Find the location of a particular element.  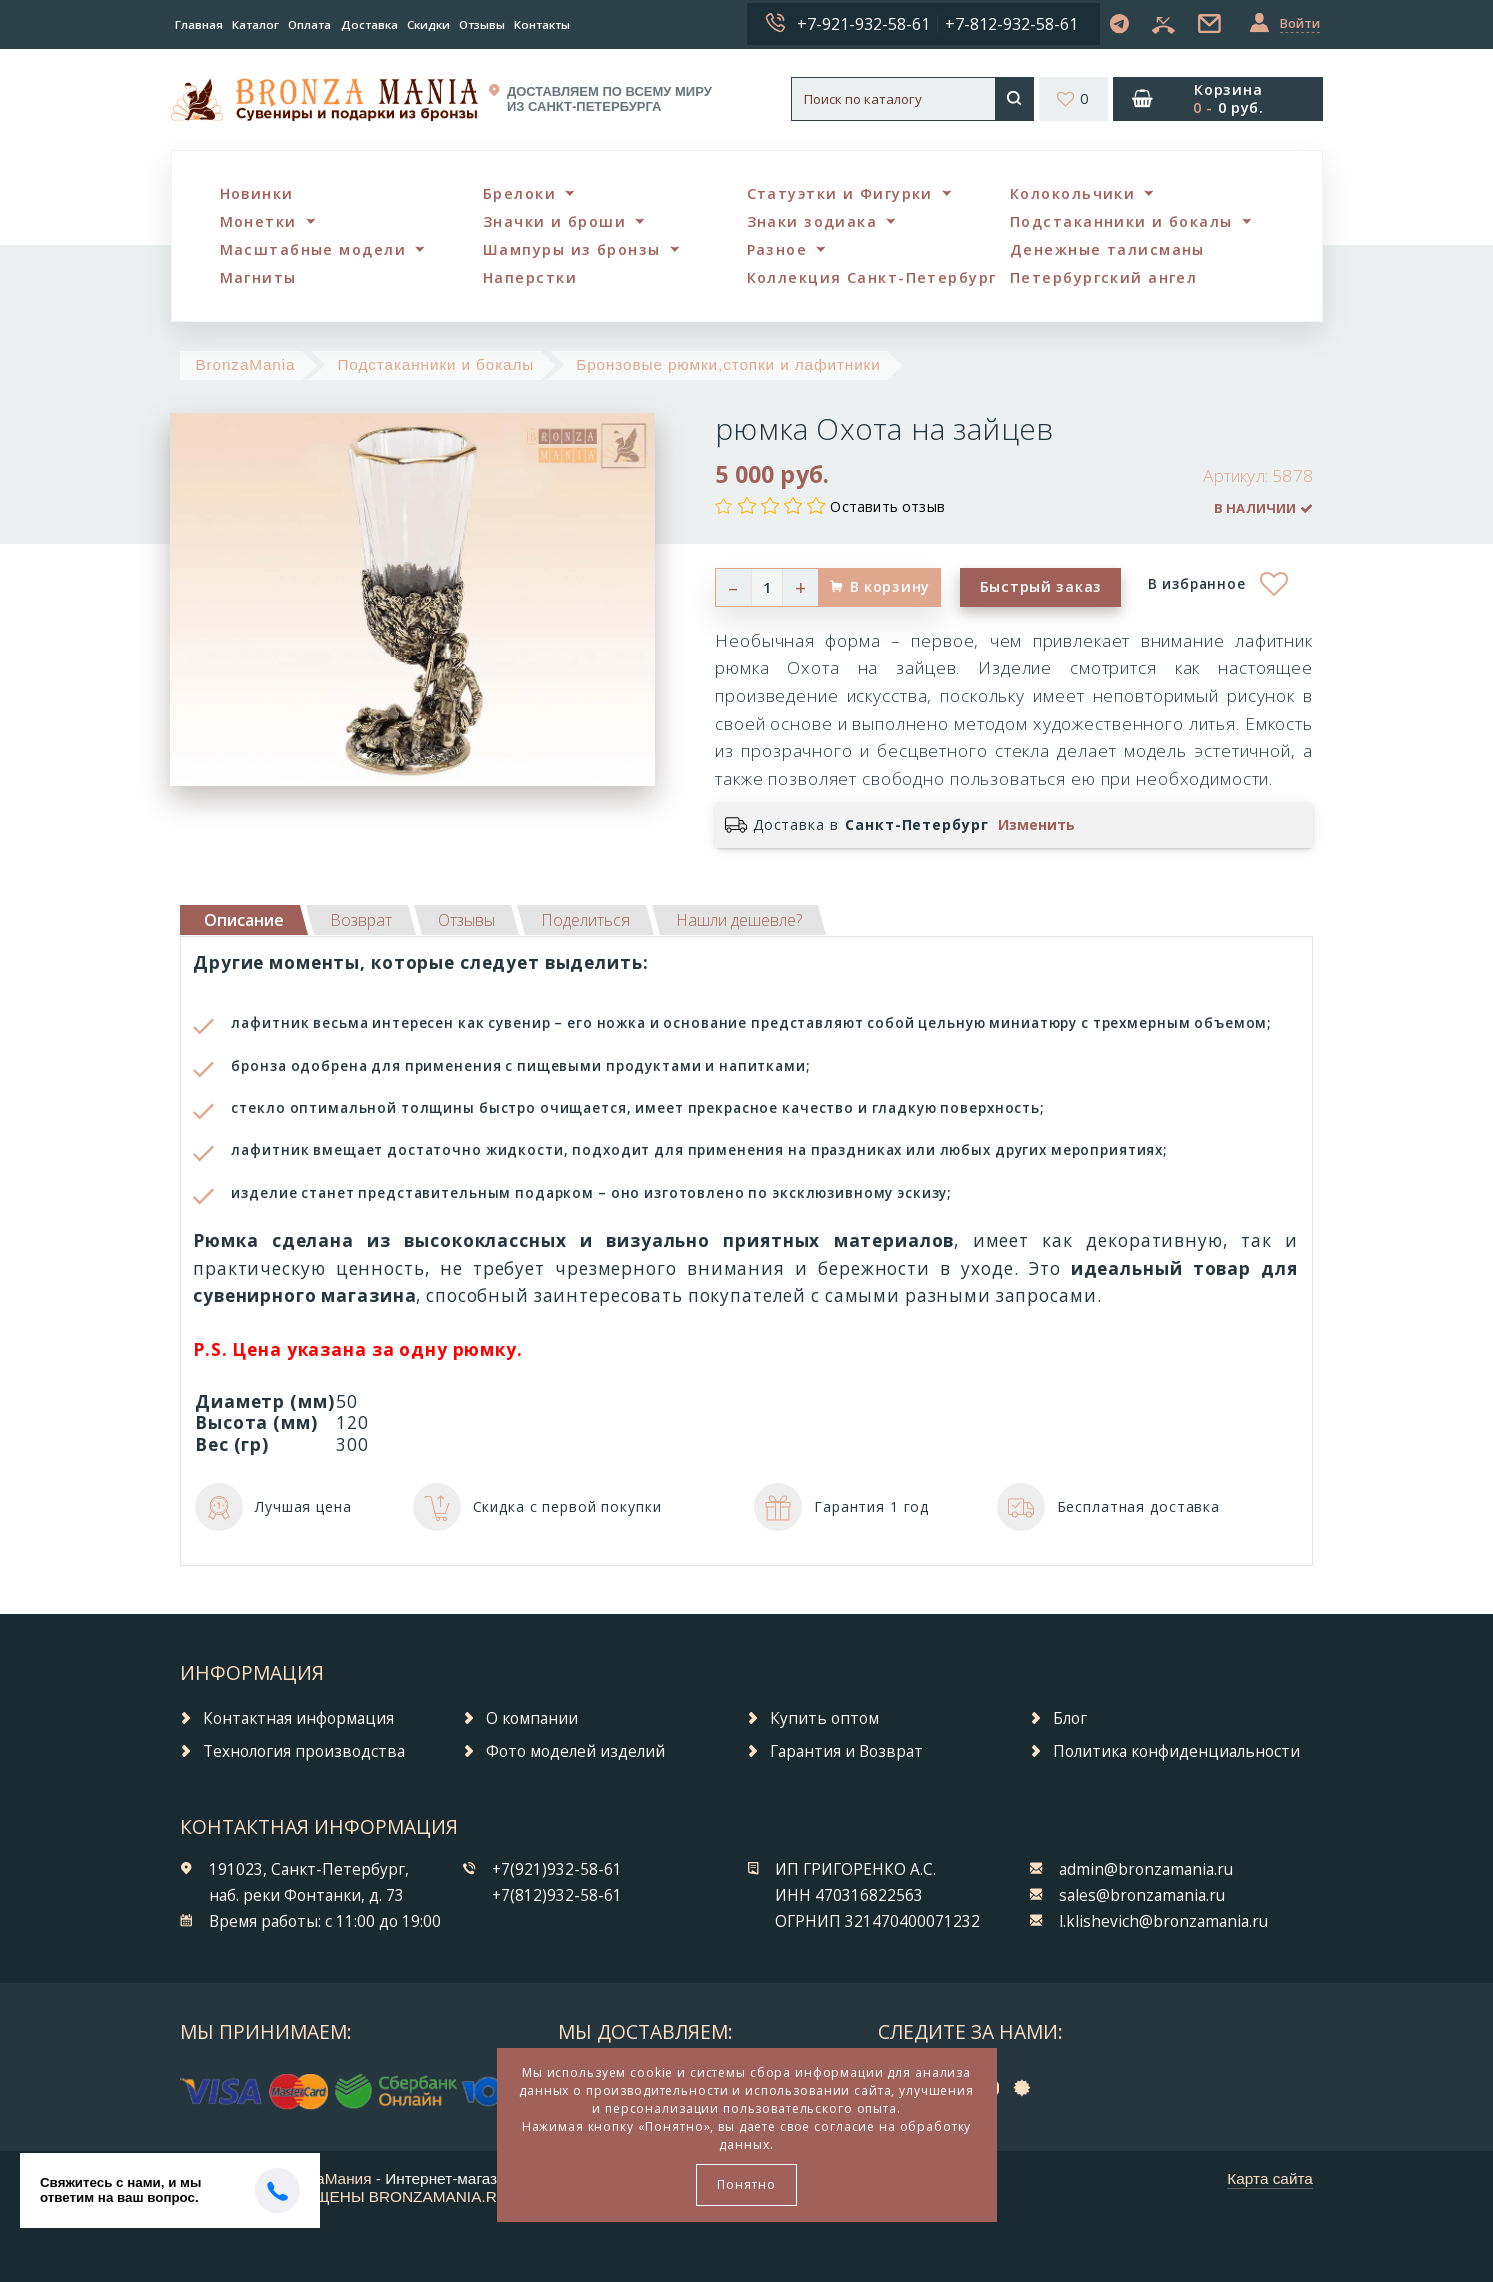

l.klishevich@bronzamania.ru is located at coordinates (1163, 1921).